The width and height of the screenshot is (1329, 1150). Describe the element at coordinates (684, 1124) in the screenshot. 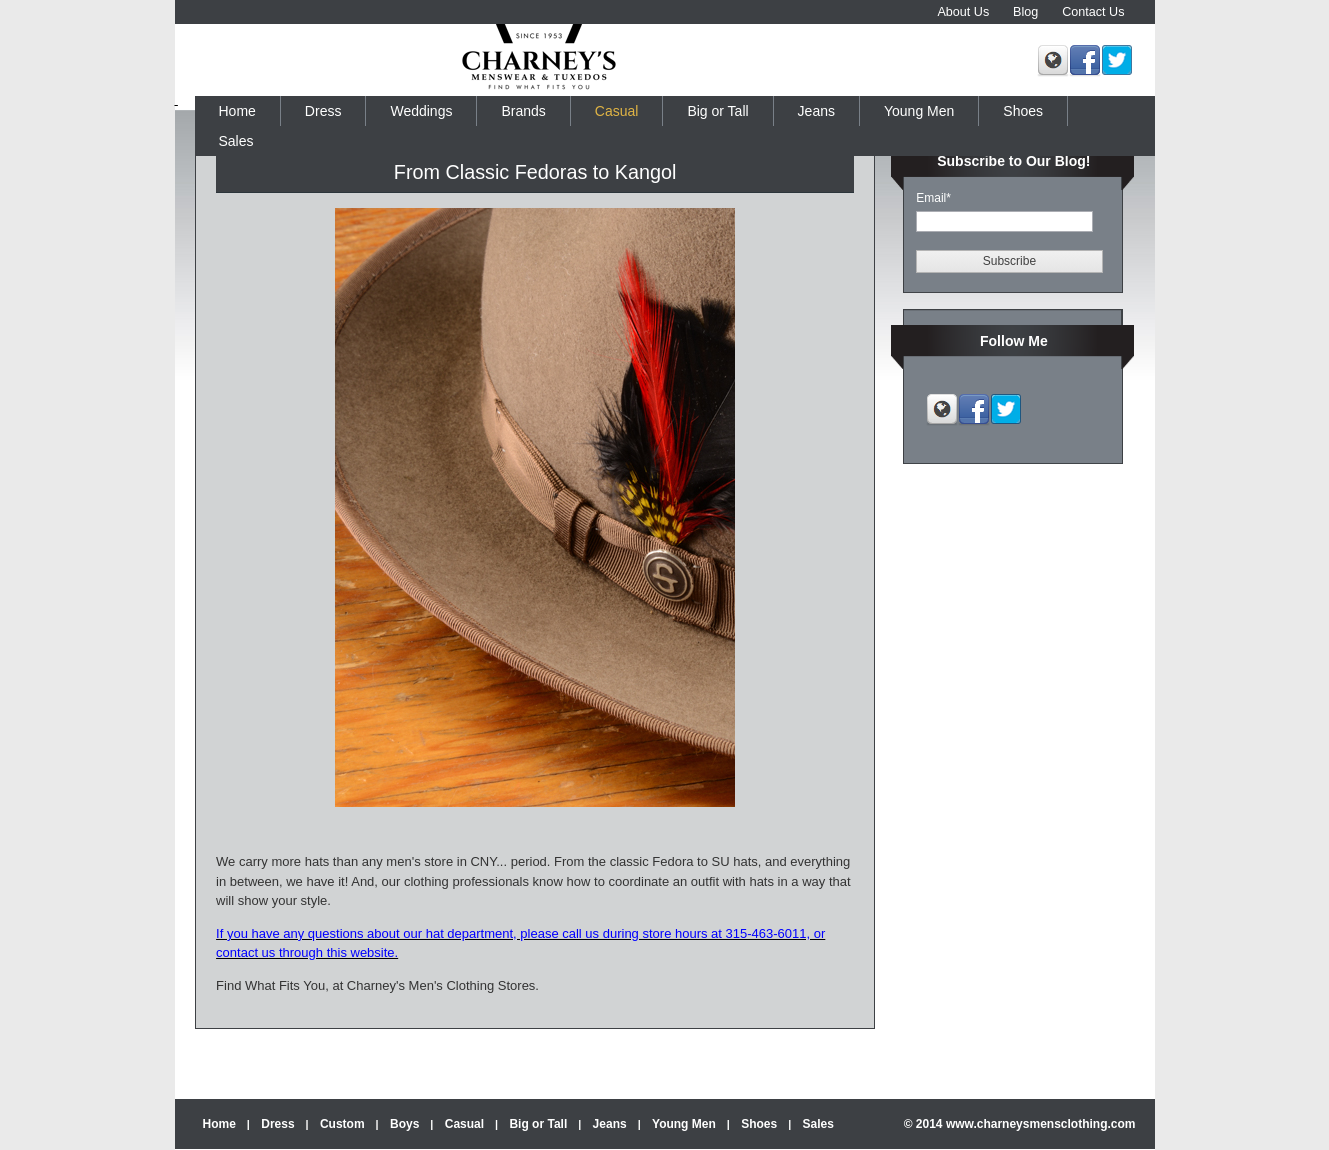

I see `Young Men` at that location.